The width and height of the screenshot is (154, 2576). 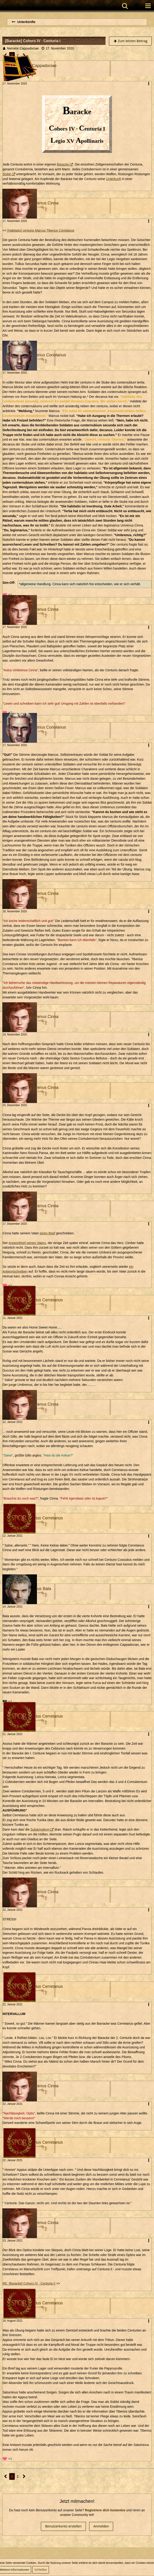 I want to click on Registriere dich kostenlos, so click(x=105, y=2510).